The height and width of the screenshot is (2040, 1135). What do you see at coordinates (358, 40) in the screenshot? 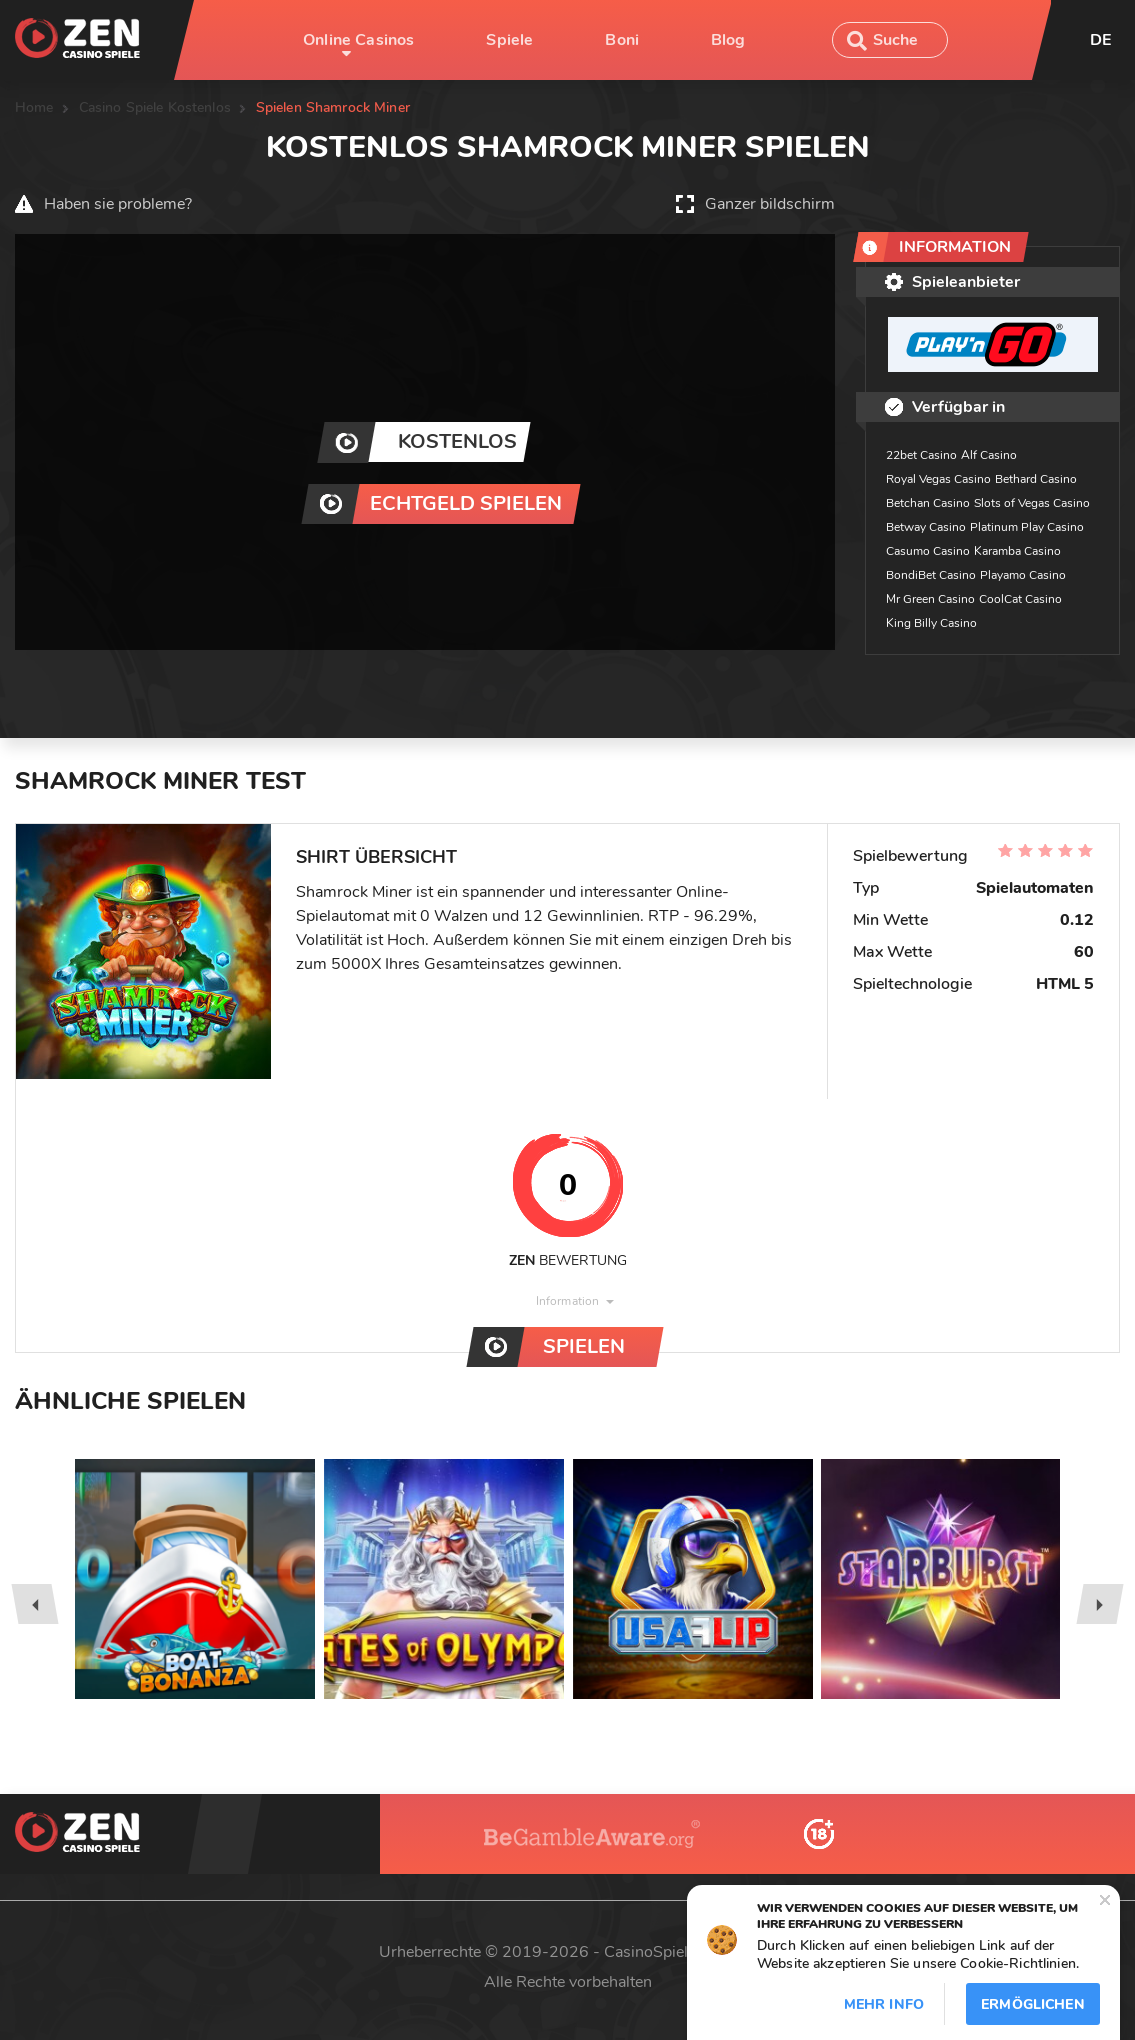
I see `Online Casinos` at bounding box center [358, 40].